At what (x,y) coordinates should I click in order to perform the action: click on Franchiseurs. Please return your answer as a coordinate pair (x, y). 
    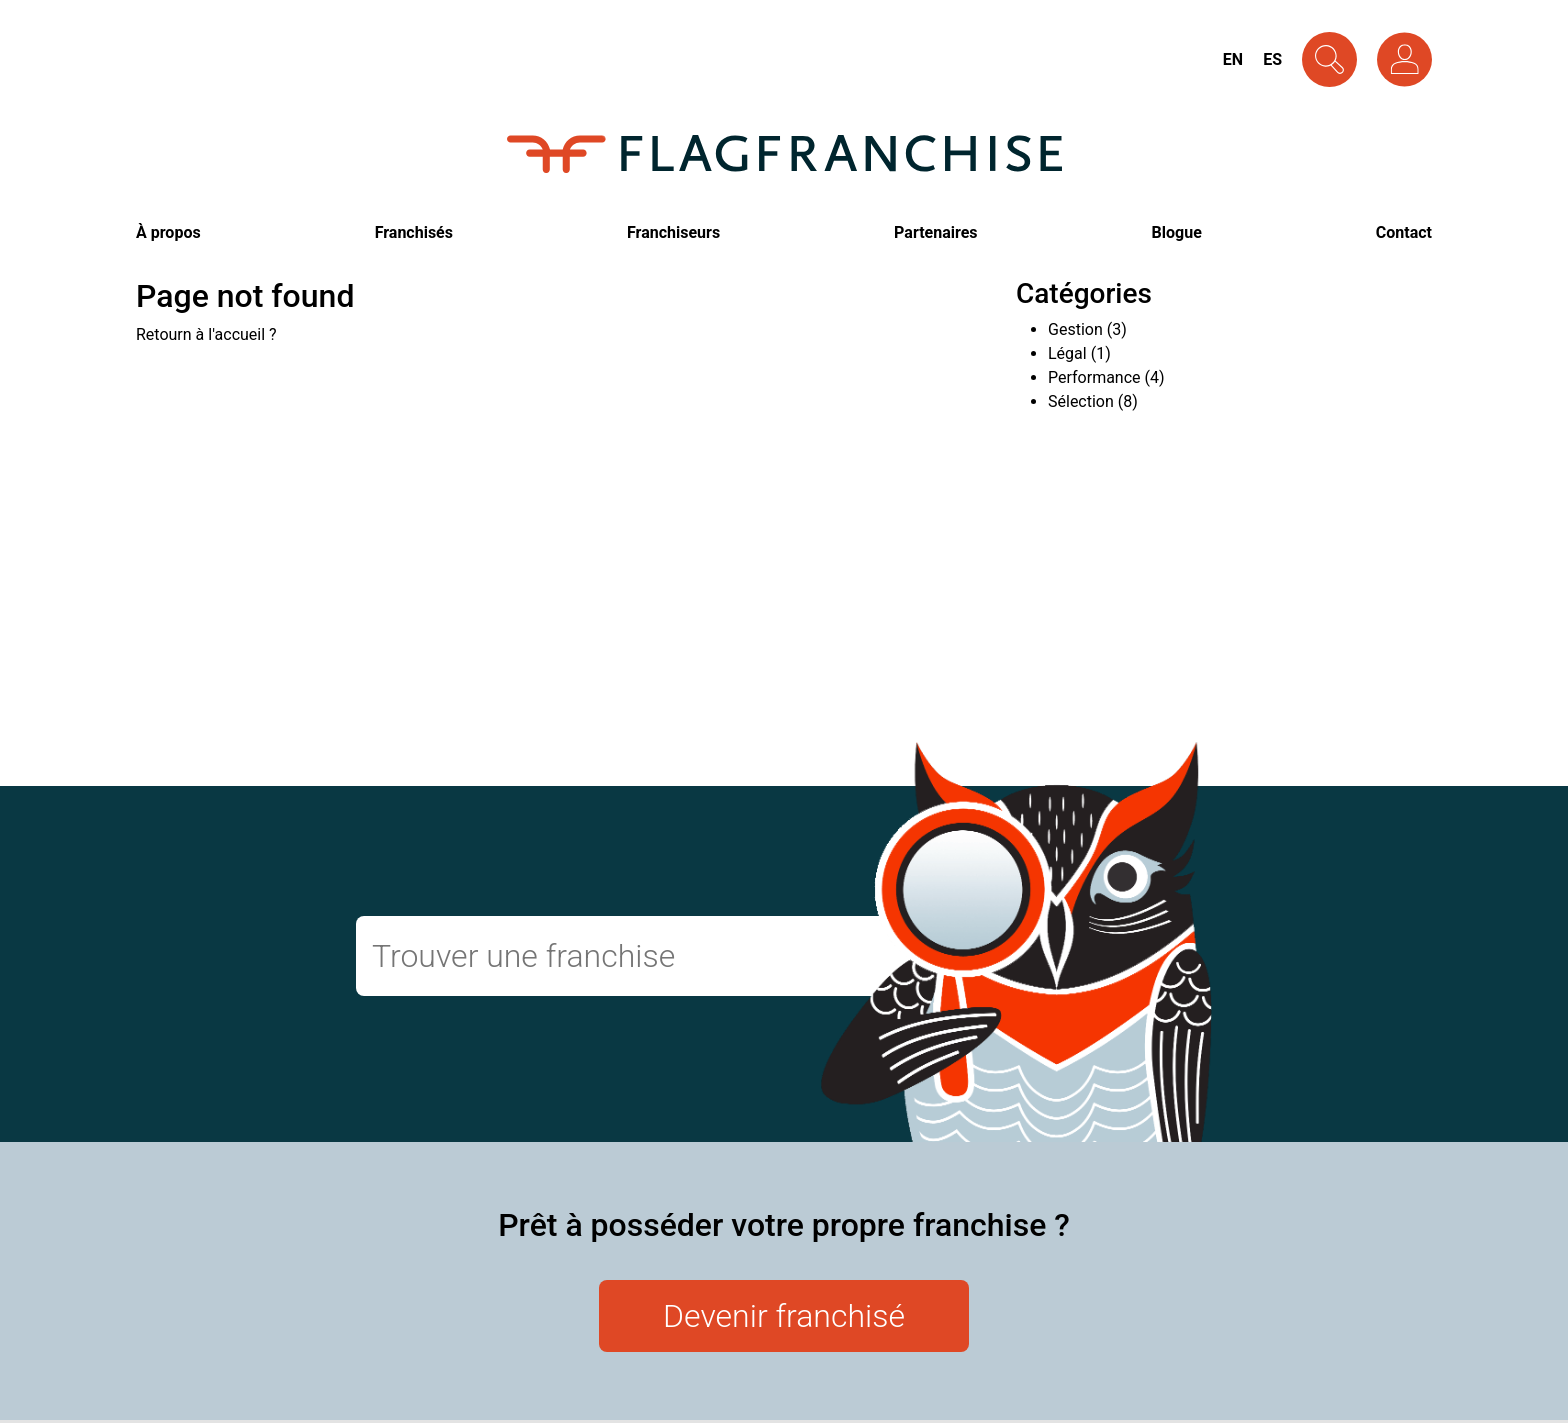
    Looking at the image, I should click on (673, 232).